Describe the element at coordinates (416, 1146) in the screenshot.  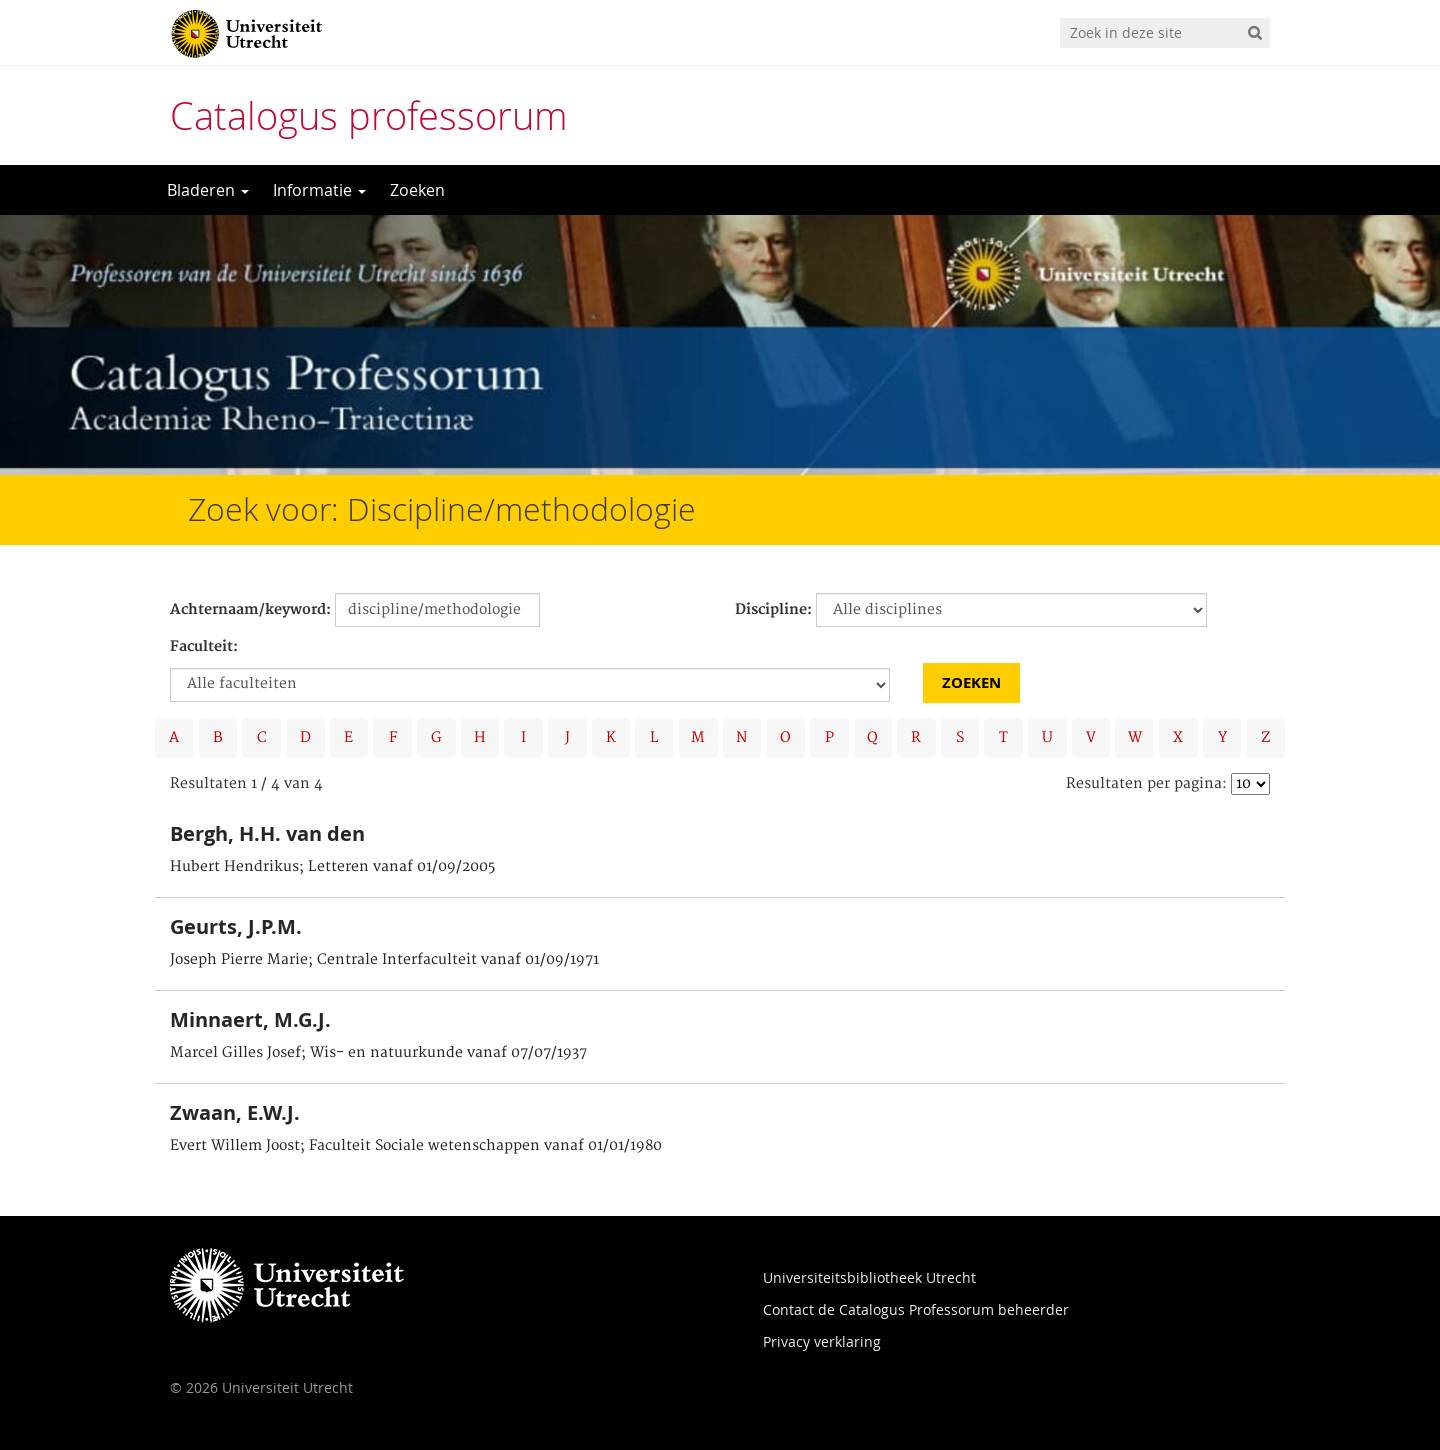
I see `Evert Willem Joost; Faculteit Sociale wetenschappen vanaf 01/01/1980` at that location.